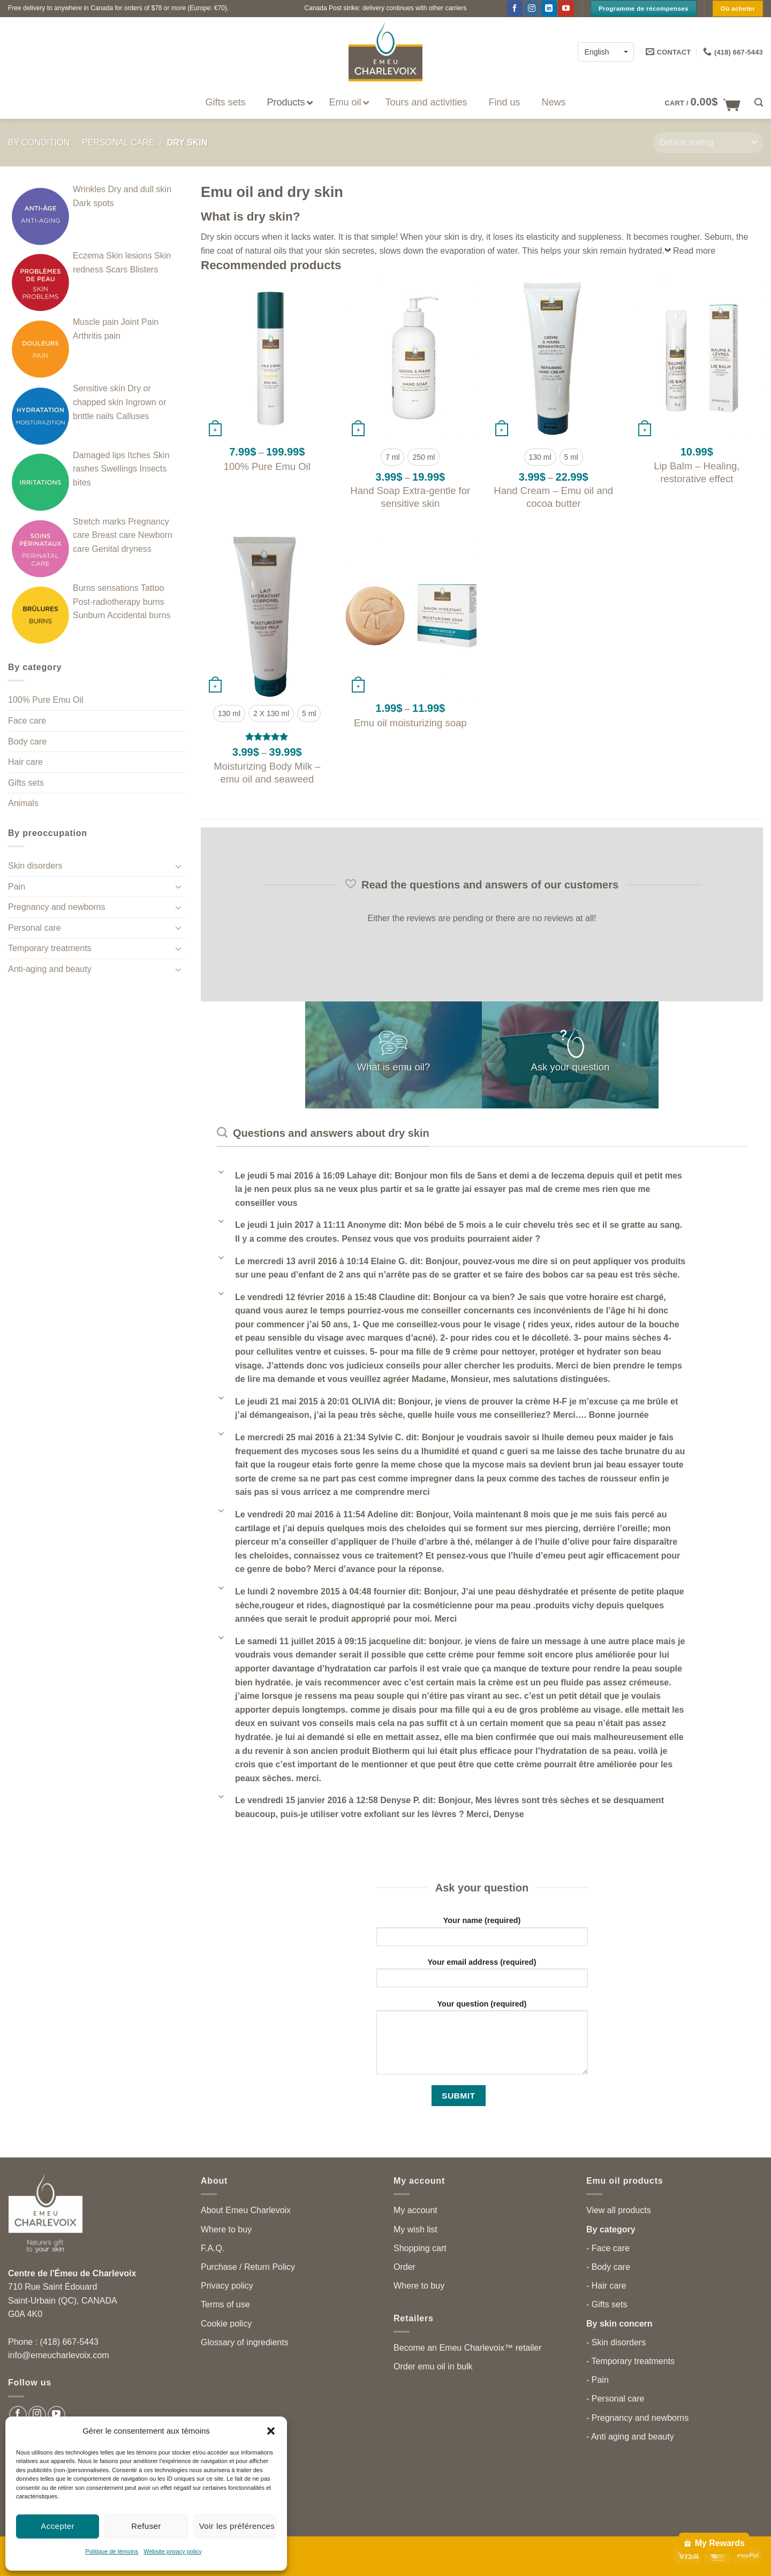  Describe the element at coordinates (46, 699) in the screenshot. I see `100% Pure Emu Oil` at that location.